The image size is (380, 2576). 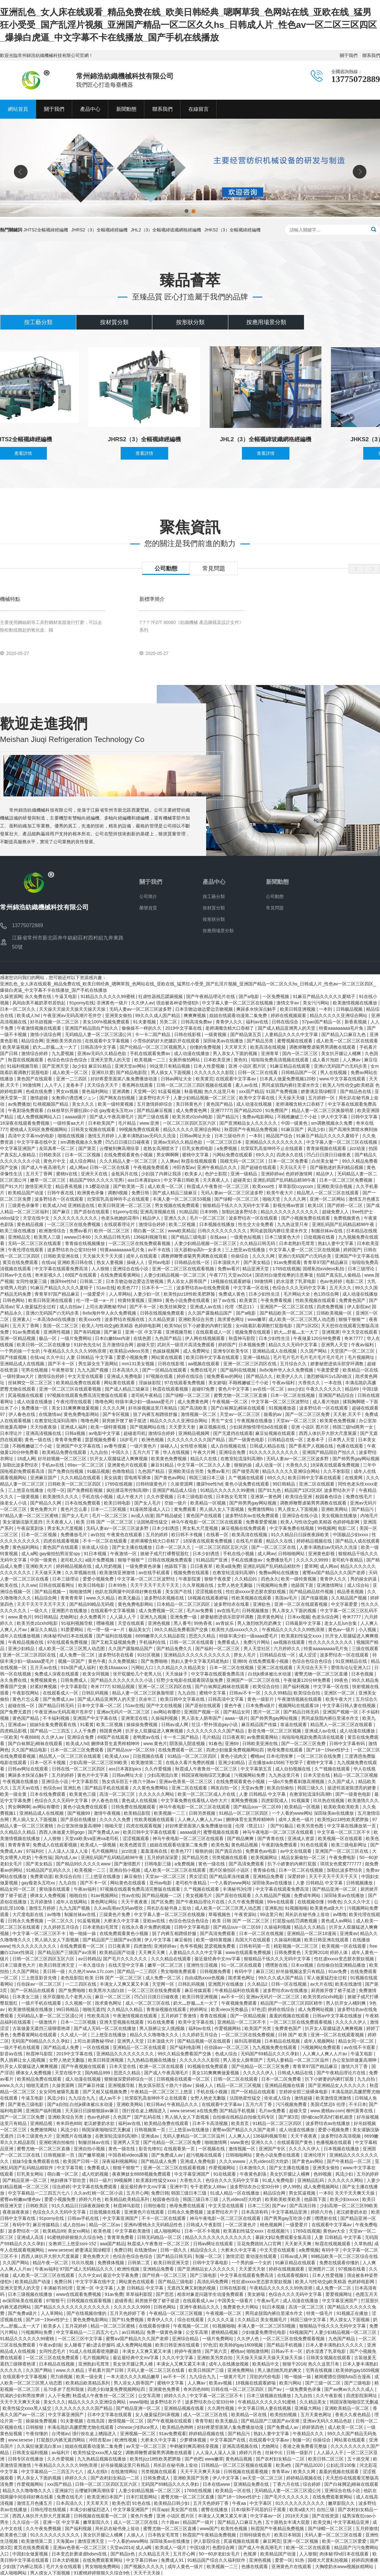 I want to click on 成年人在线播放视频, so click(x=20, y=1635).